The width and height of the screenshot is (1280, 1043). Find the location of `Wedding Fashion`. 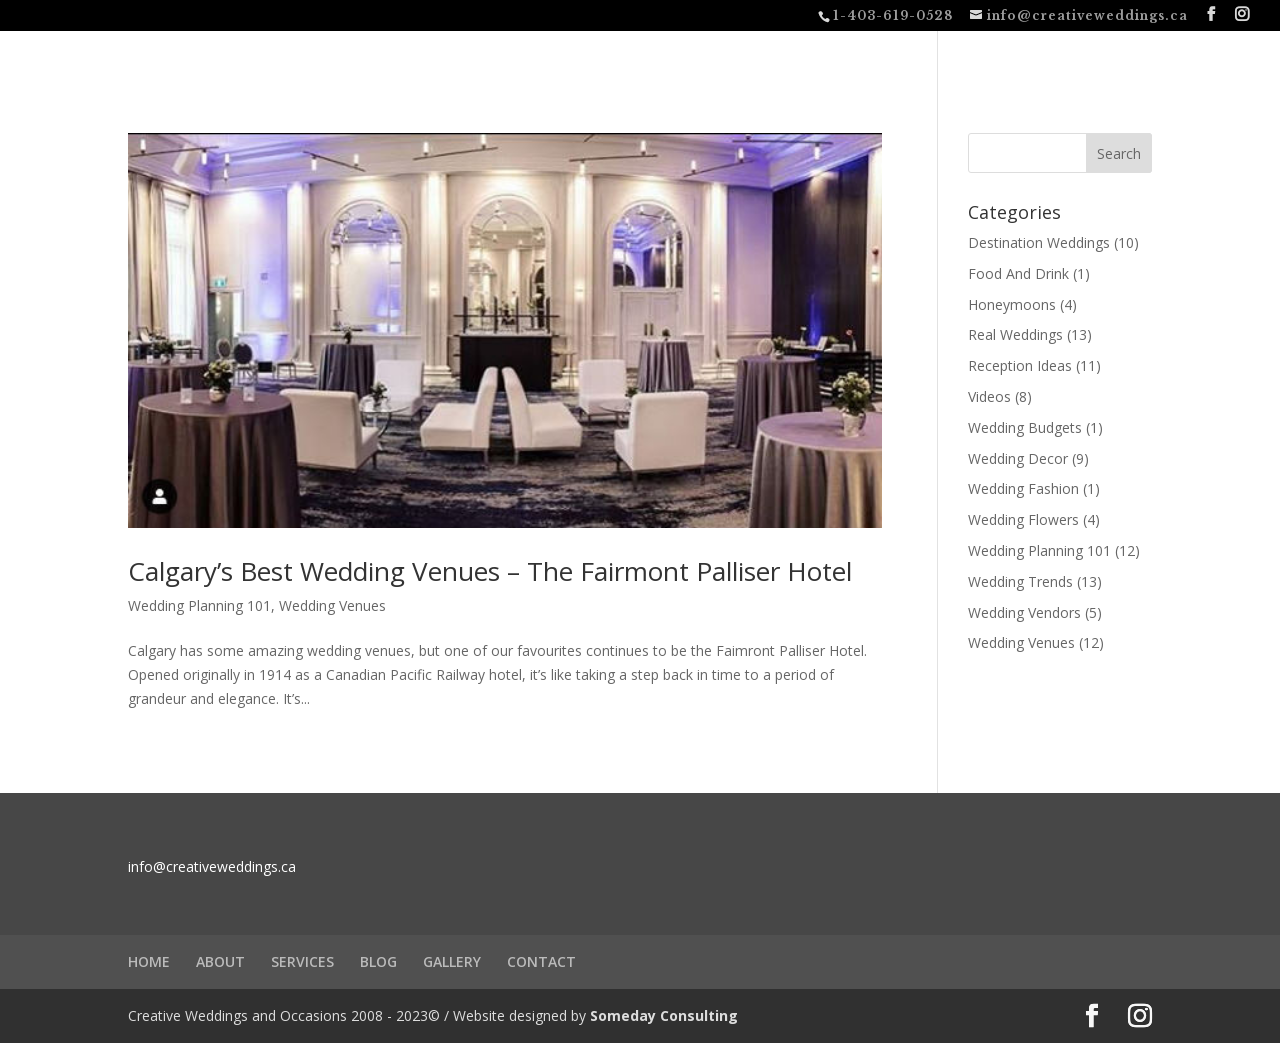

Wedding Fashion is located at coordinates (1023, 488).